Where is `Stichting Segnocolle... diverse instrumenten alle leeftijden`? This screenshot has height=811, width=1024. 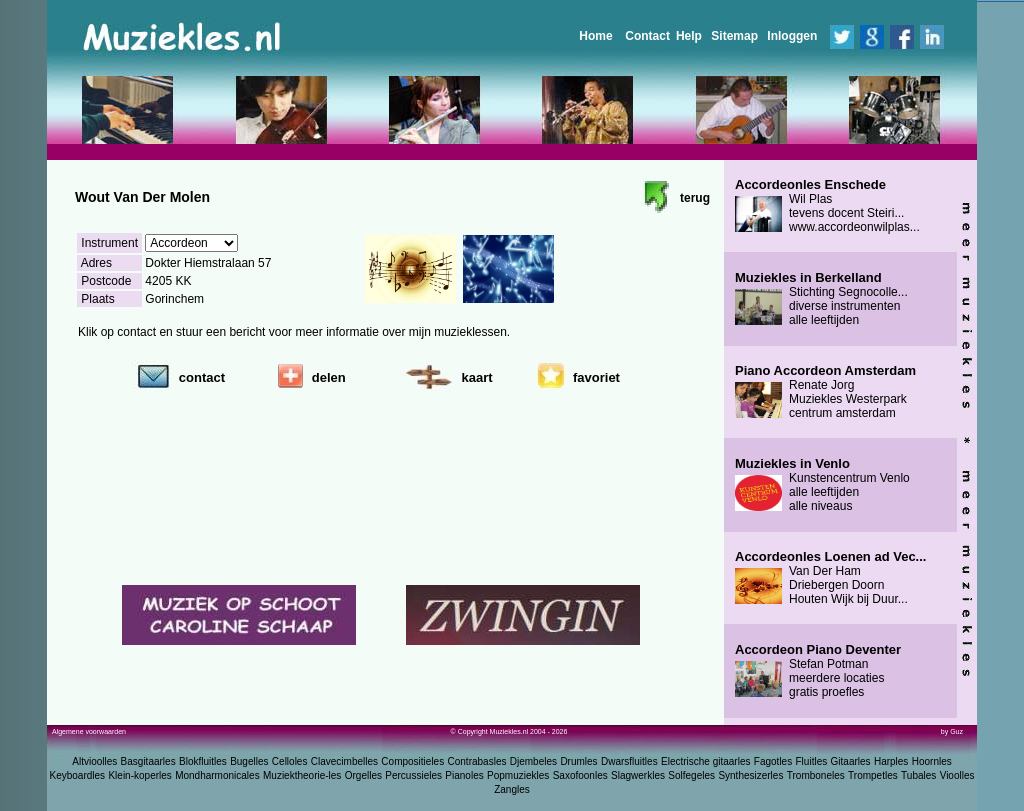 Stichting Segnocolle... diverse instrumenten alle leeftijden is located at coordinates (821, 299).